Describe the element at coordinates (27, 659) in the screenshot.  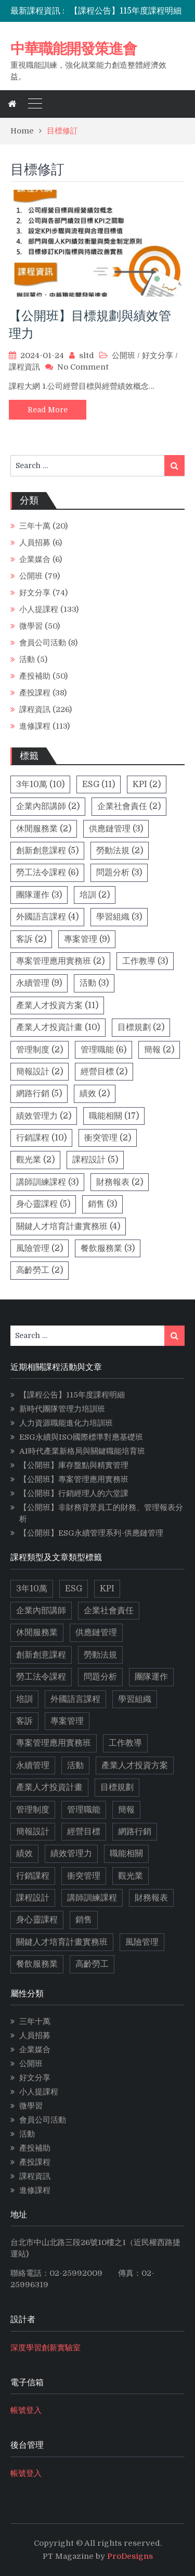
I see `活動` at that location.